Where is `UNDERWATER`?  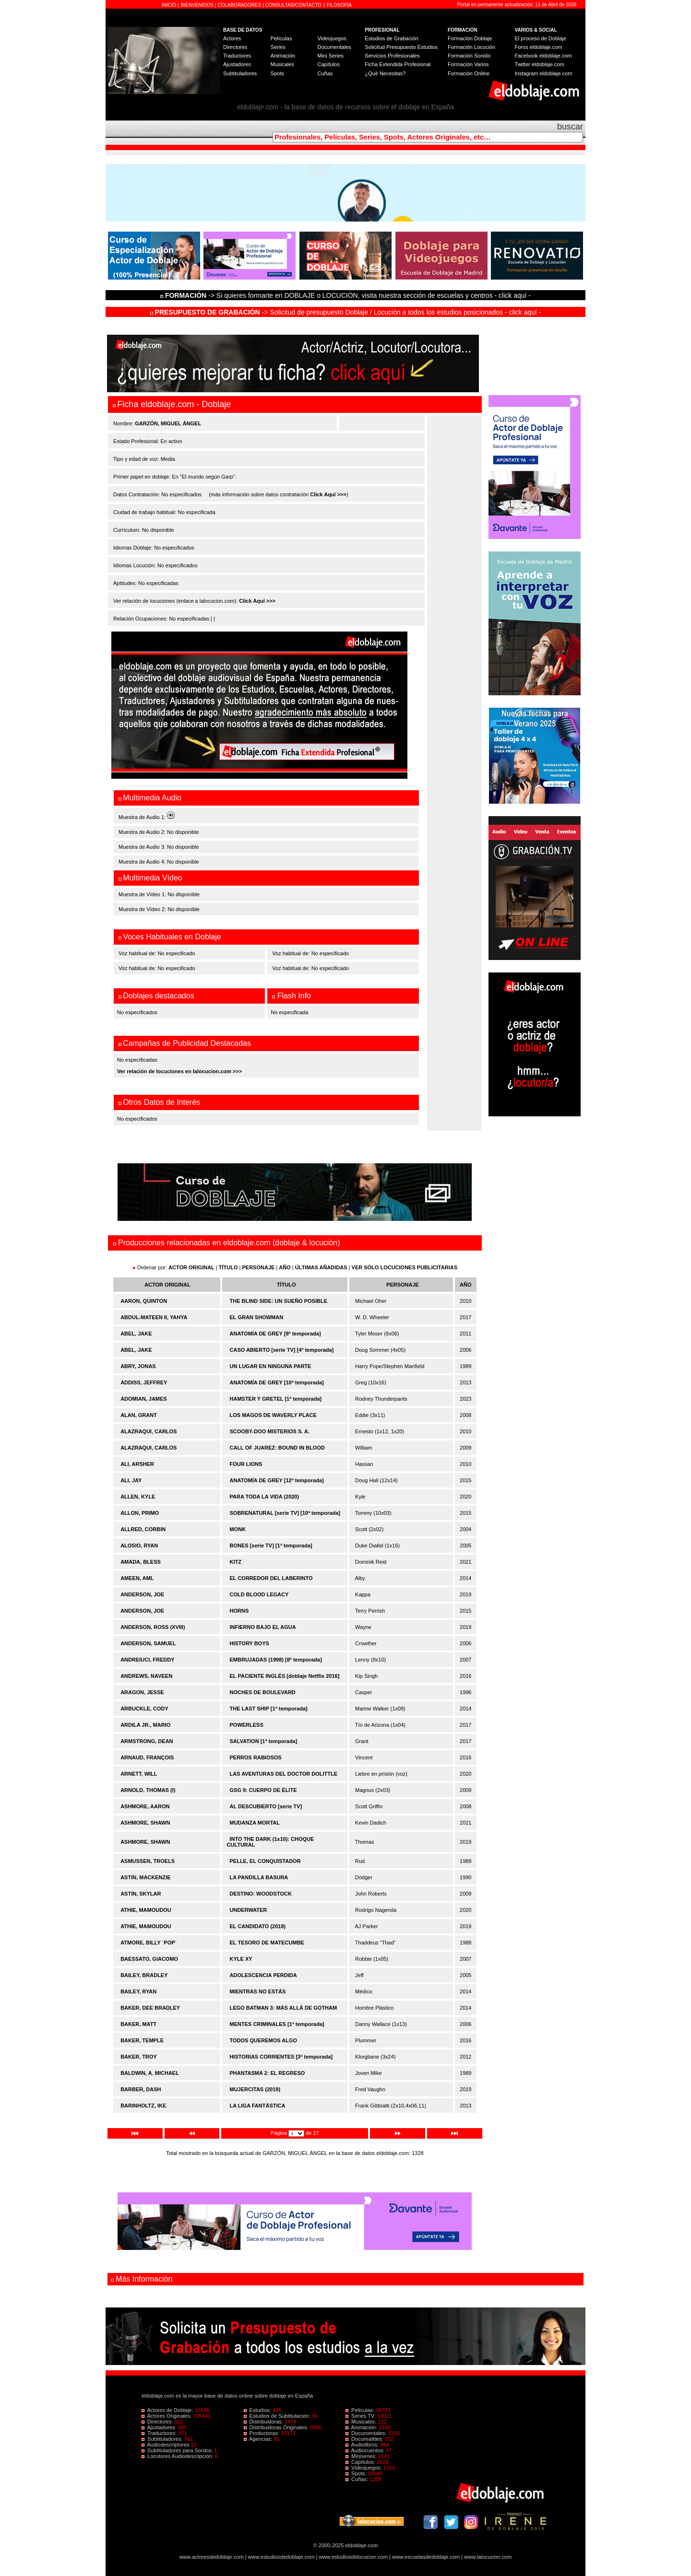
UNDERWATER is located at coordinates (248, 1910).